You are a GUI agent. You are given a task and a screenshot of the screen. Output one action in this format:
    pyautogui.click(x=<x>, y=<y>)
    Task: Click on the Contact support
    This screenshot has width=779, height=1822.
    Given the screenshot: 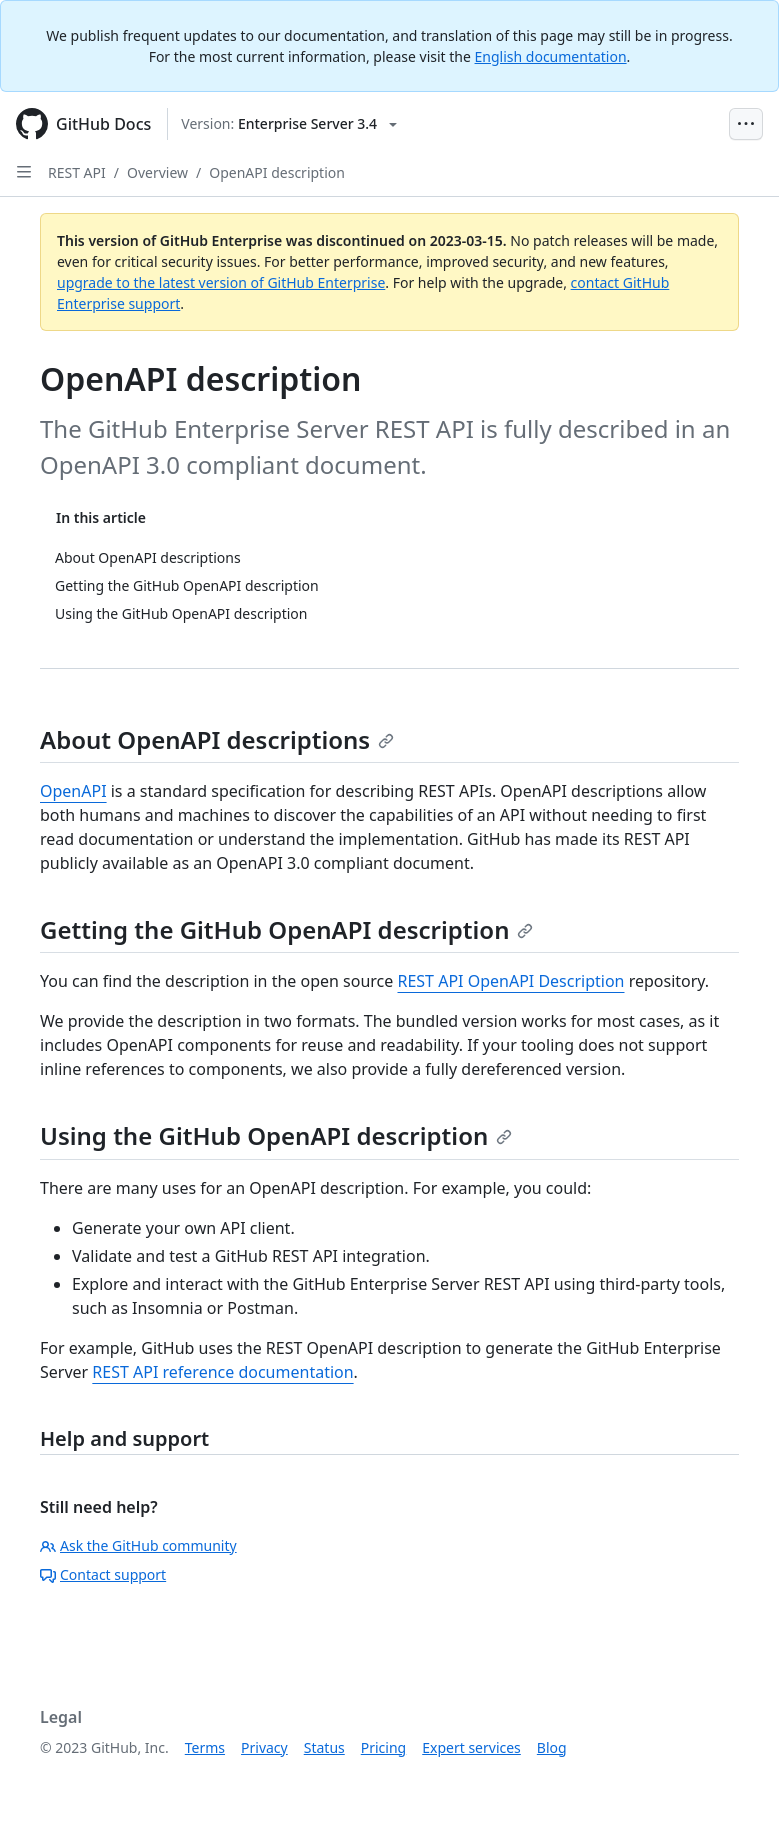 What is the action you would take?
    pyautogui.click(x=103, y=1574)
    